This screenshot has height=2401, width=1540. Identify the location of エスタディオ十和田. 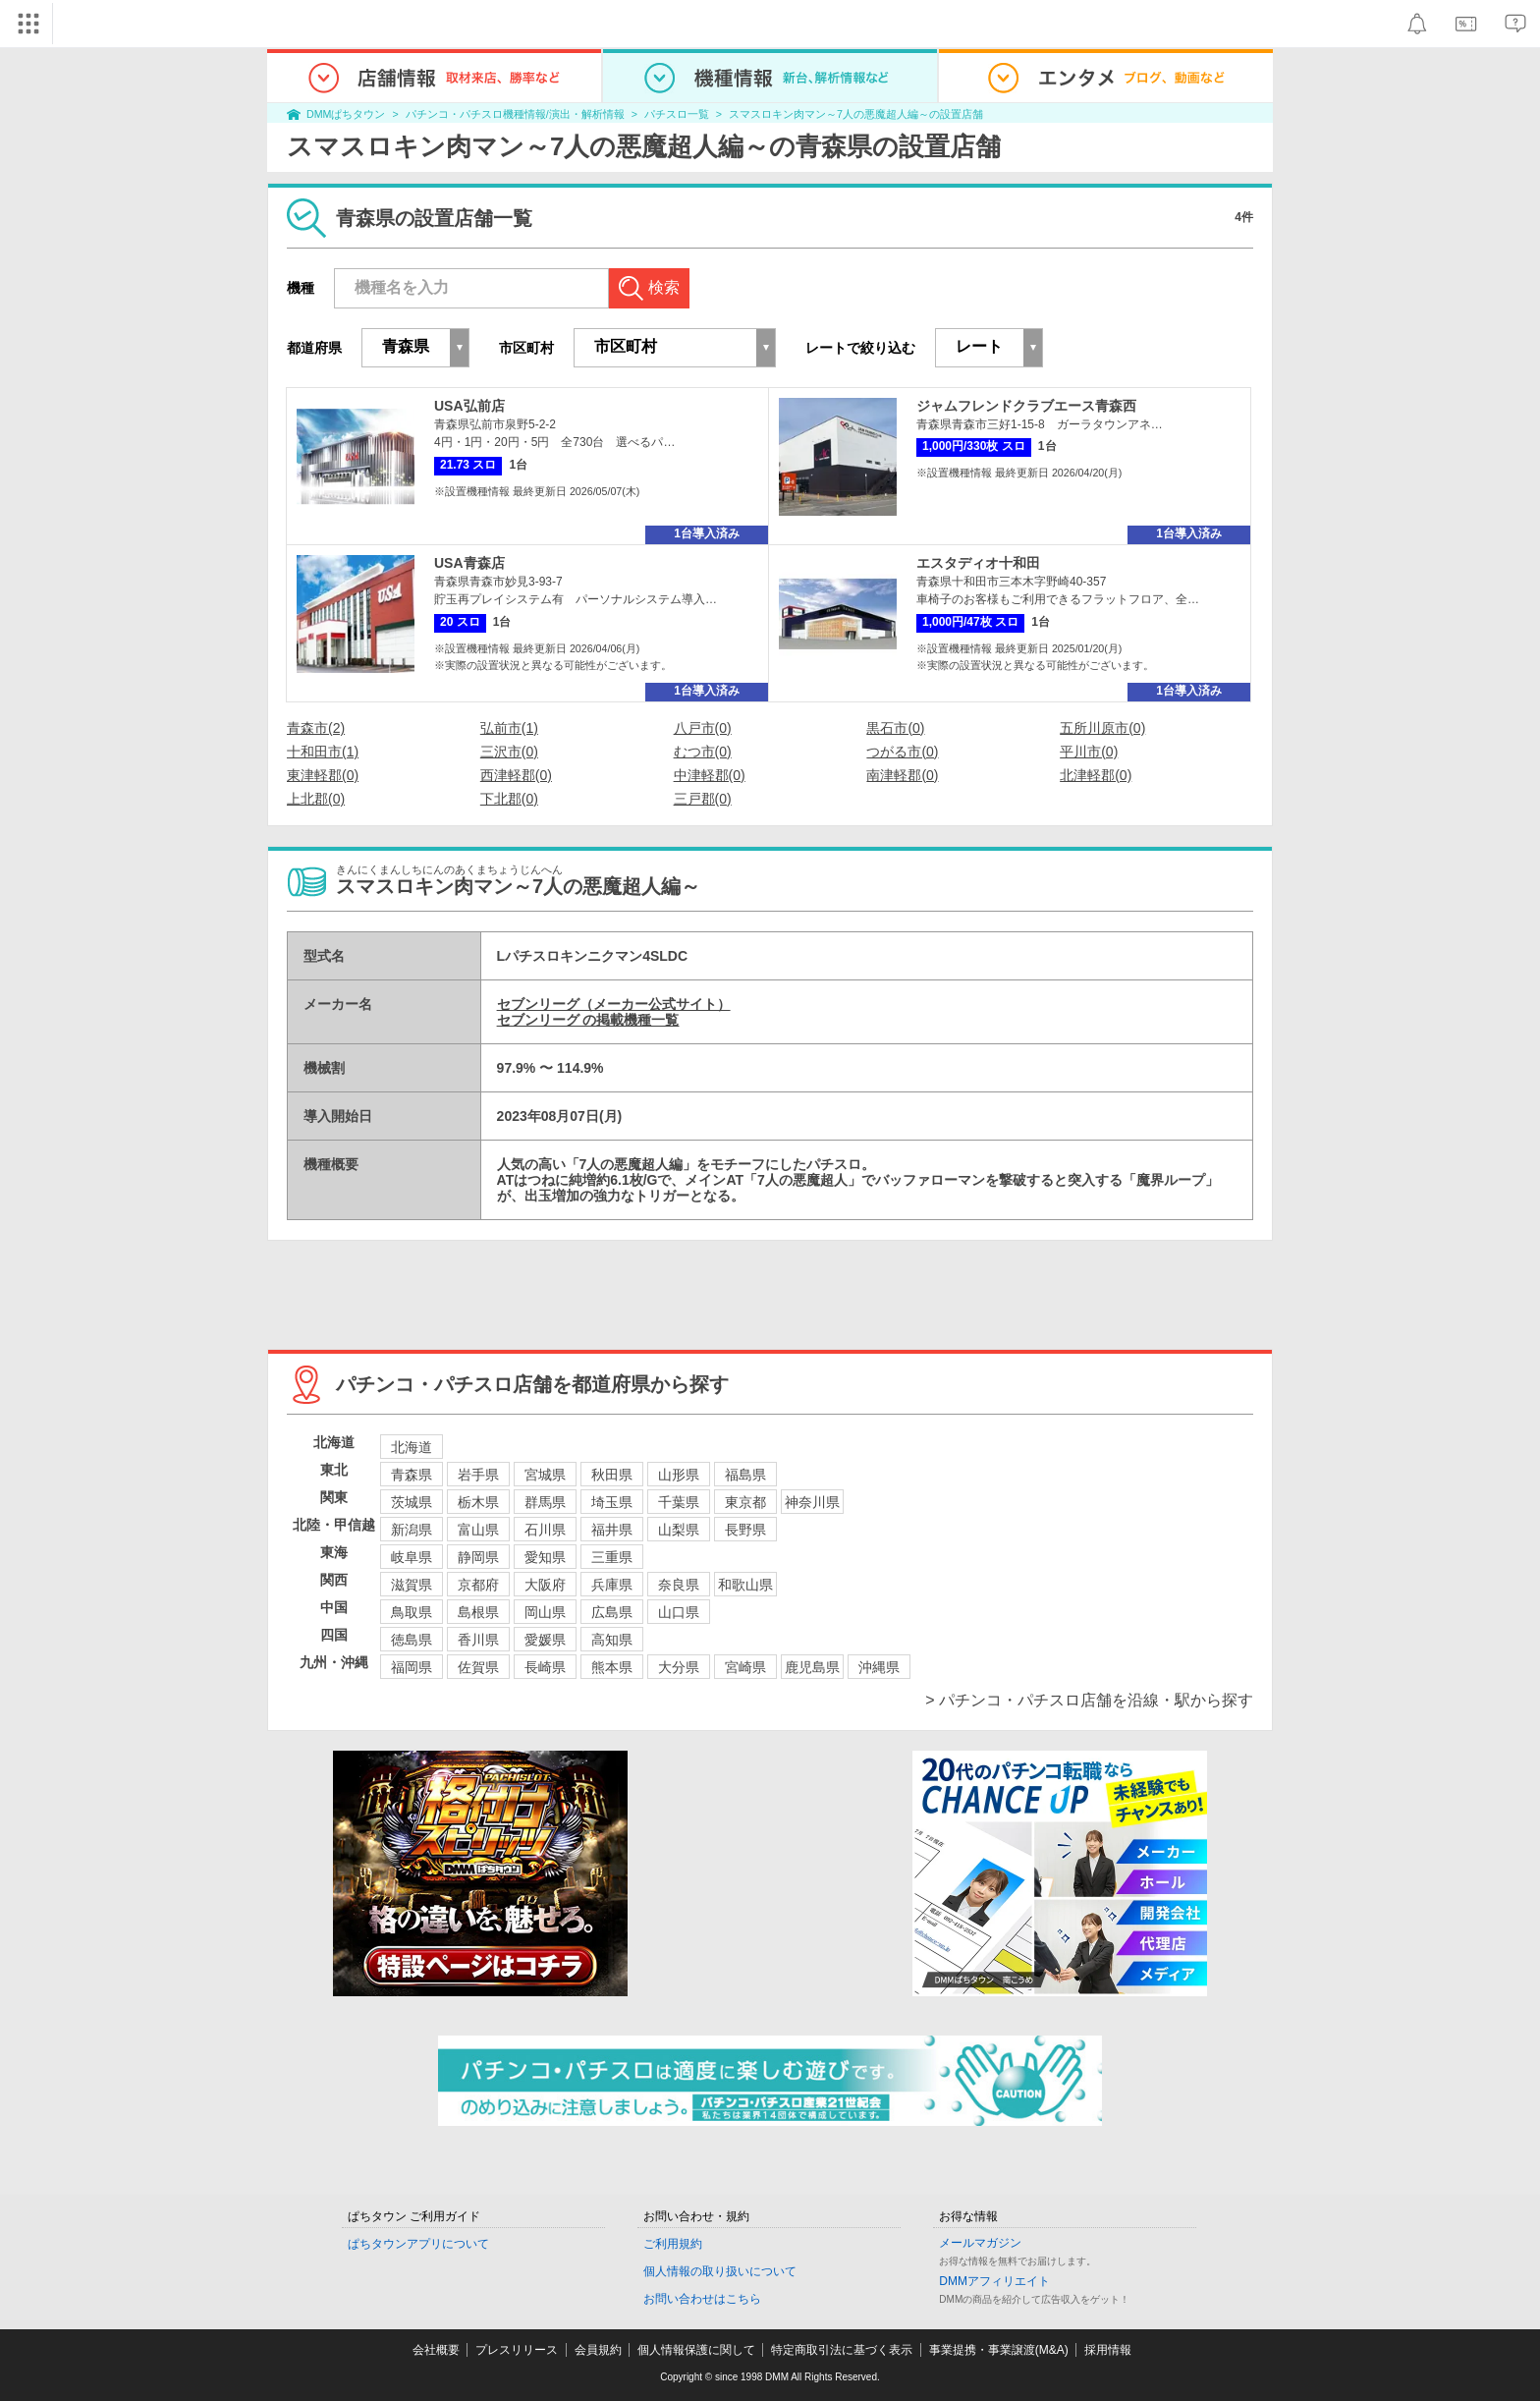
(978, 563).